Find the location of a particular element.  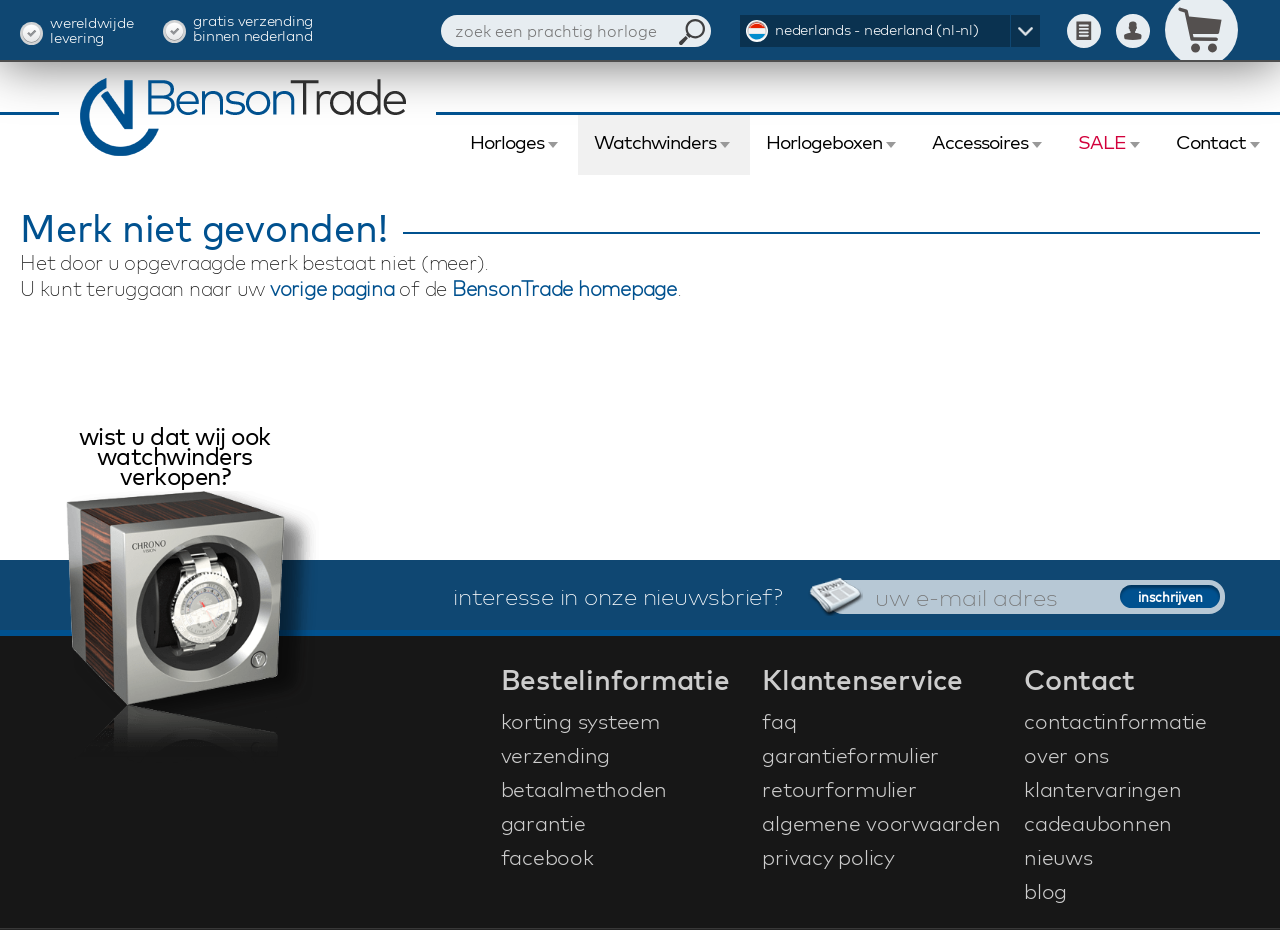

korting systeem is located at coordinates (580, 721).